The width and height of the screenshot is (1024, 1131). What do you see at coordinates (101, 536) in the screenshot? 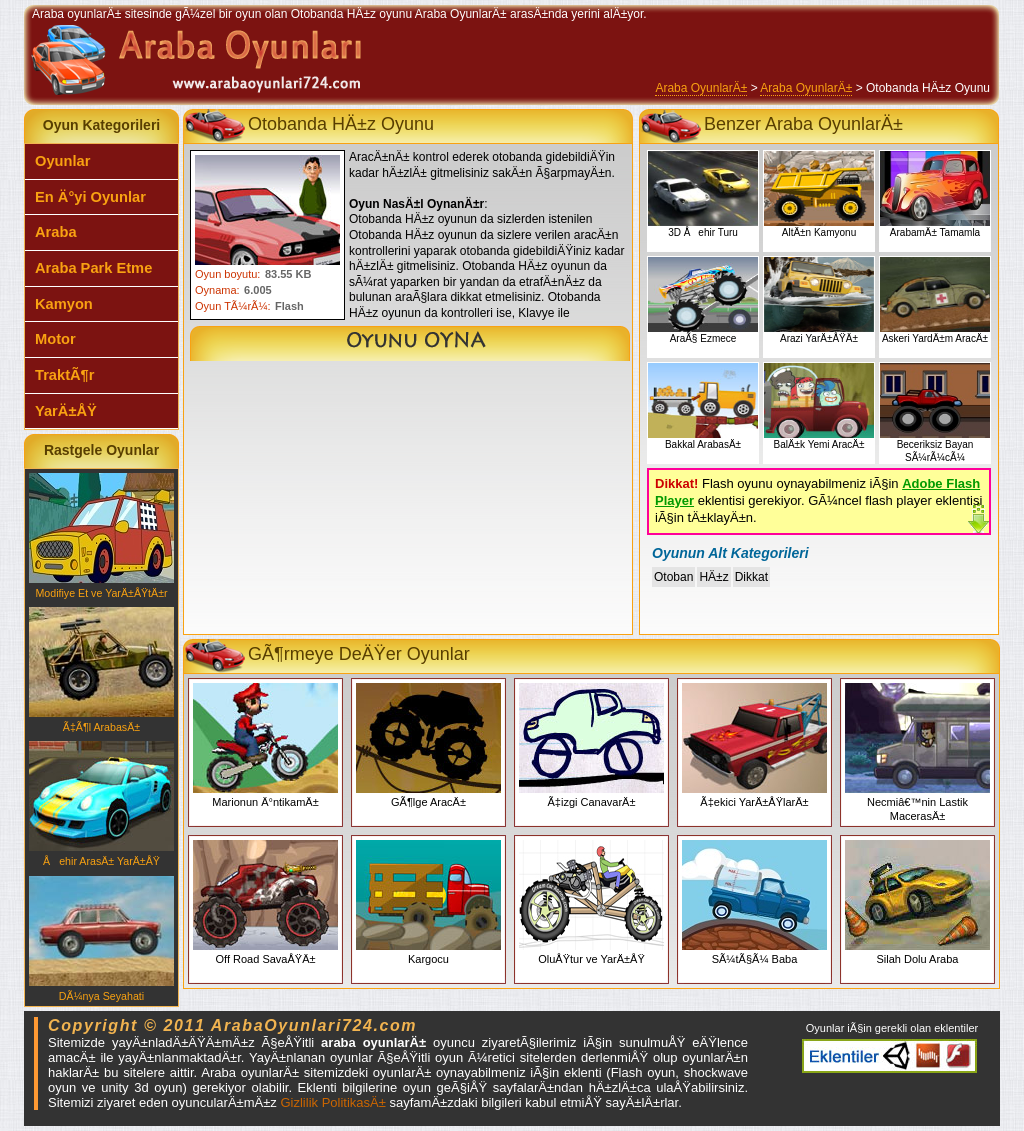
I see `Modifiye Et ve YarÄ±ÅŸtÄ±r` at bounding box center [101, 536].